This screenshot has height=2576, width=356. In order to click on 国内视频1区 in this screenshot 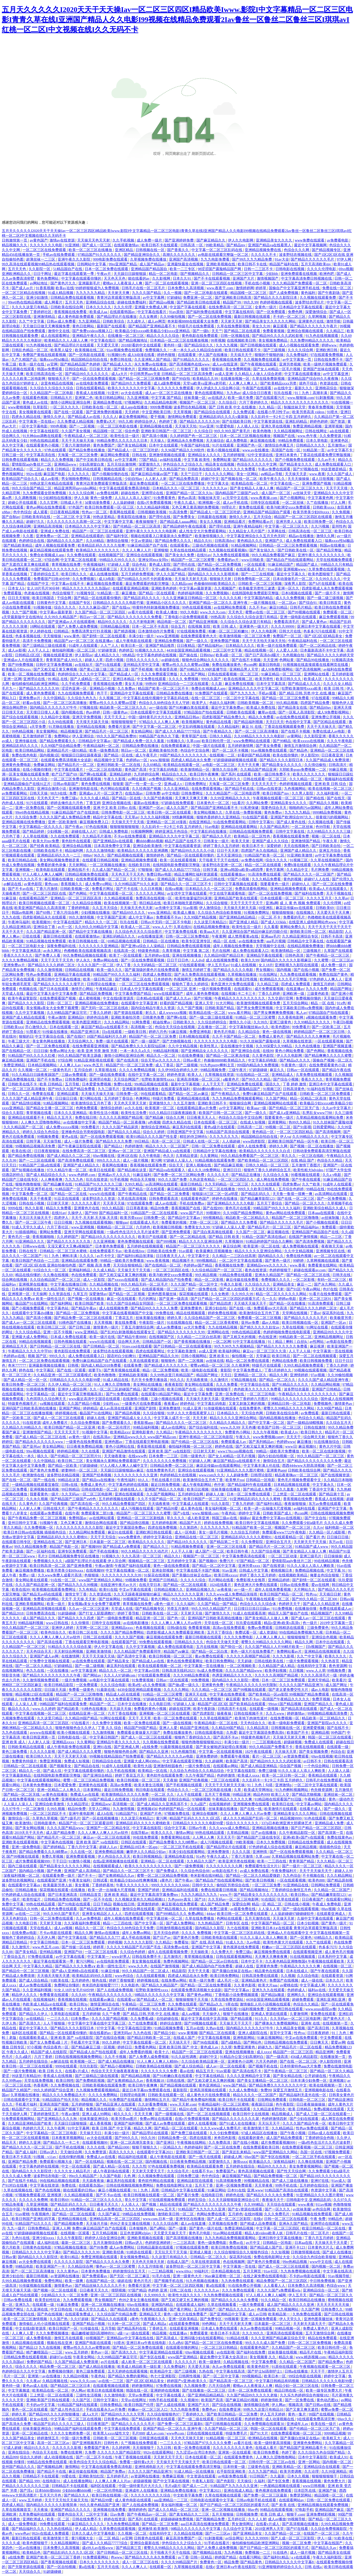, I will do `click(49, 755)`.